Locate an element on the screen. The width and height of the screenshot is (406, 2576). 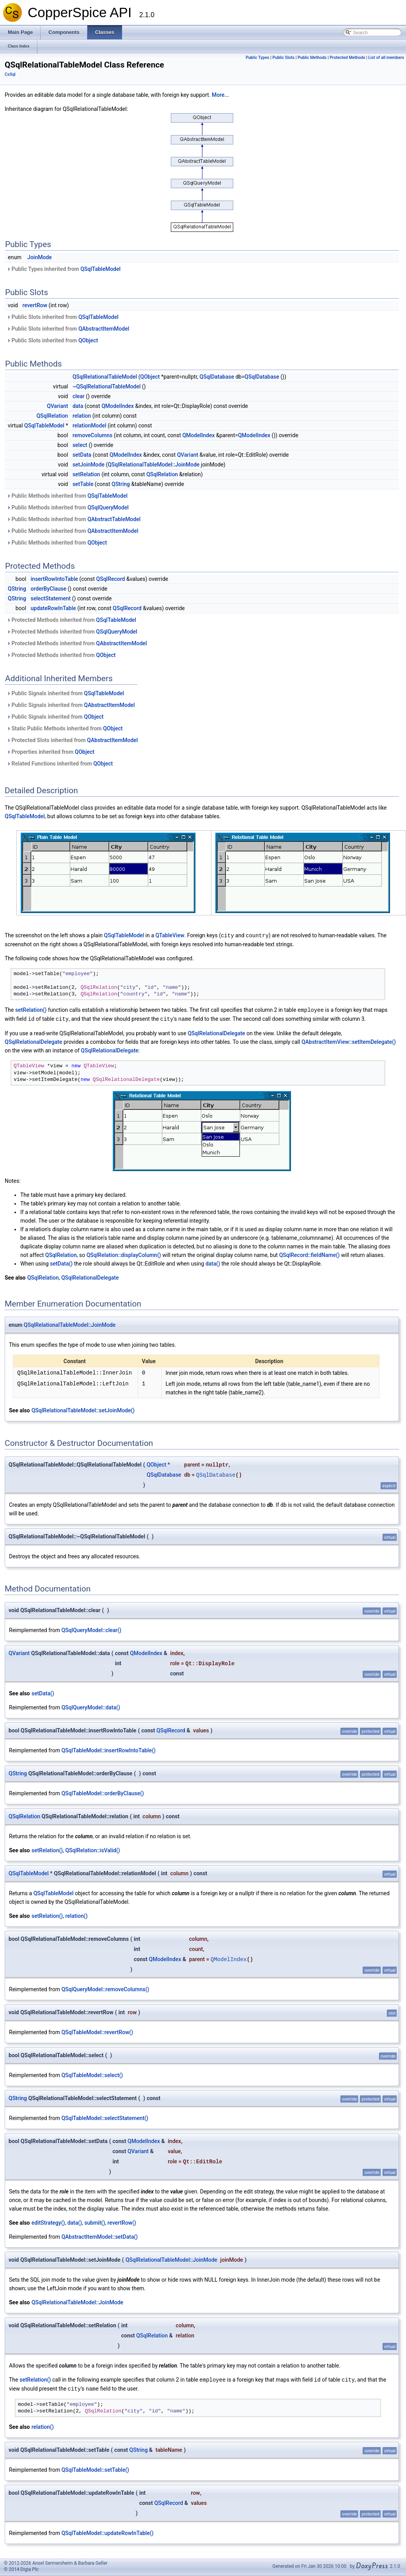
Public Methods is located at coordinates (312, 57).